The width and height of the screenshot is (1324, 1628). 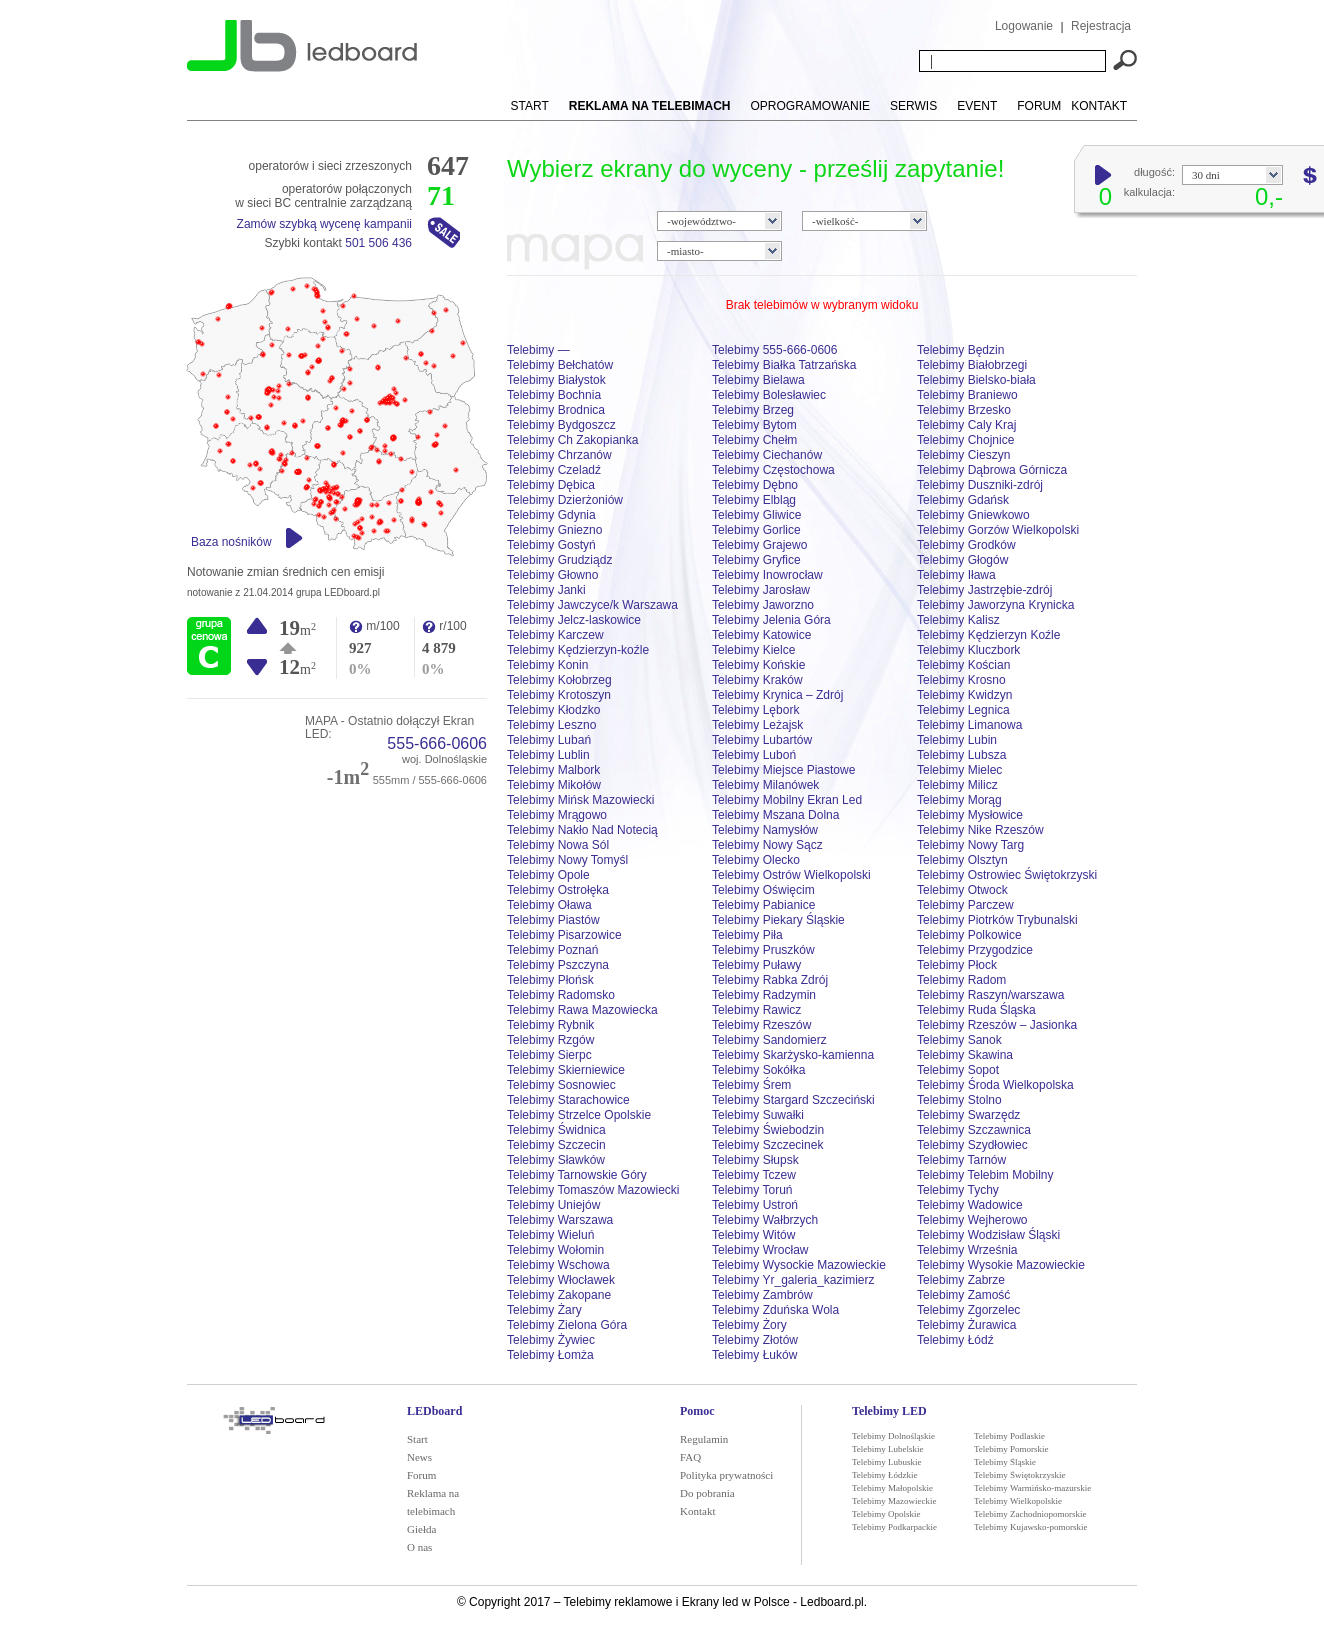 What do you see at coordinates (969, 725) in the screenshot?
I see `Telebimy Limanowa` at bounding box center [969, 725].